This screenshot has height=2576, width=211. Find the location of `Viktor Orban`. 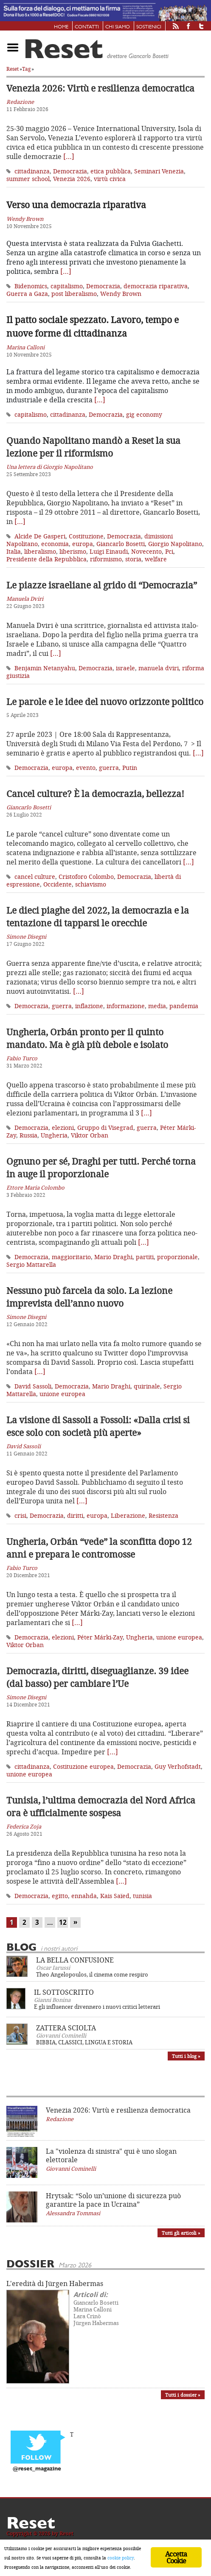

Viktor Orban is located at coordinates (89, 1135).